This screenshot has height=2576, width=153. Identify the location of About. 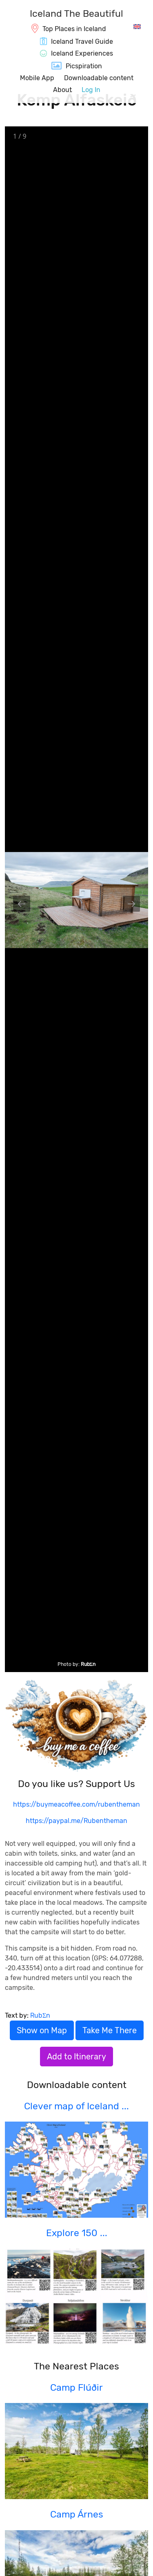
(62, 90).